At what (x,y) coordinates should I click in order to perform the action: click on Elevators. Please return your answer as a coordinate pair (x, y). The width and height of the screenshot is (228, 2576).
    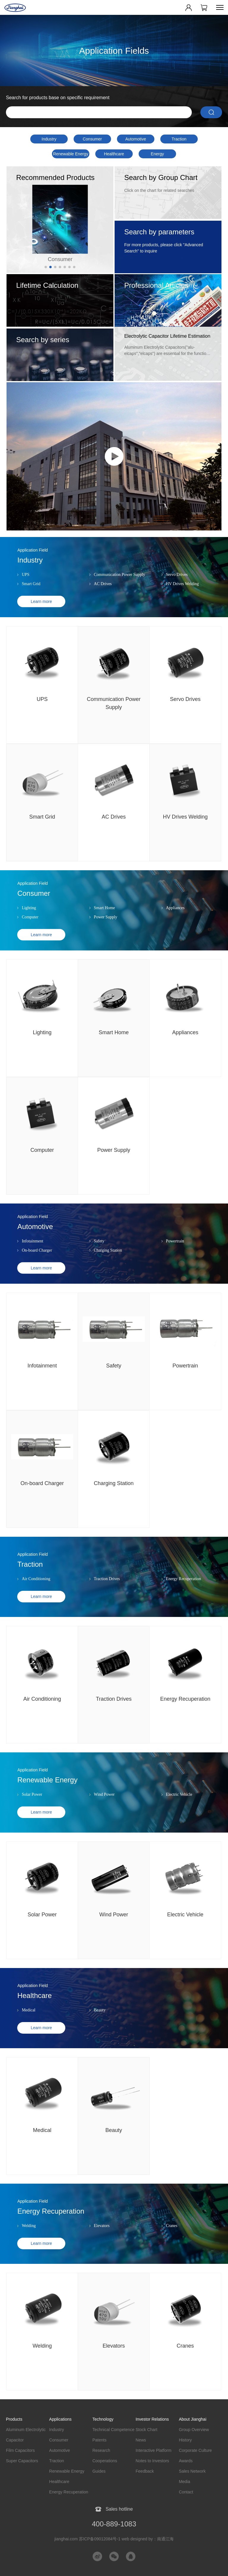
    Looking at the image, I should click on (102, 2236).